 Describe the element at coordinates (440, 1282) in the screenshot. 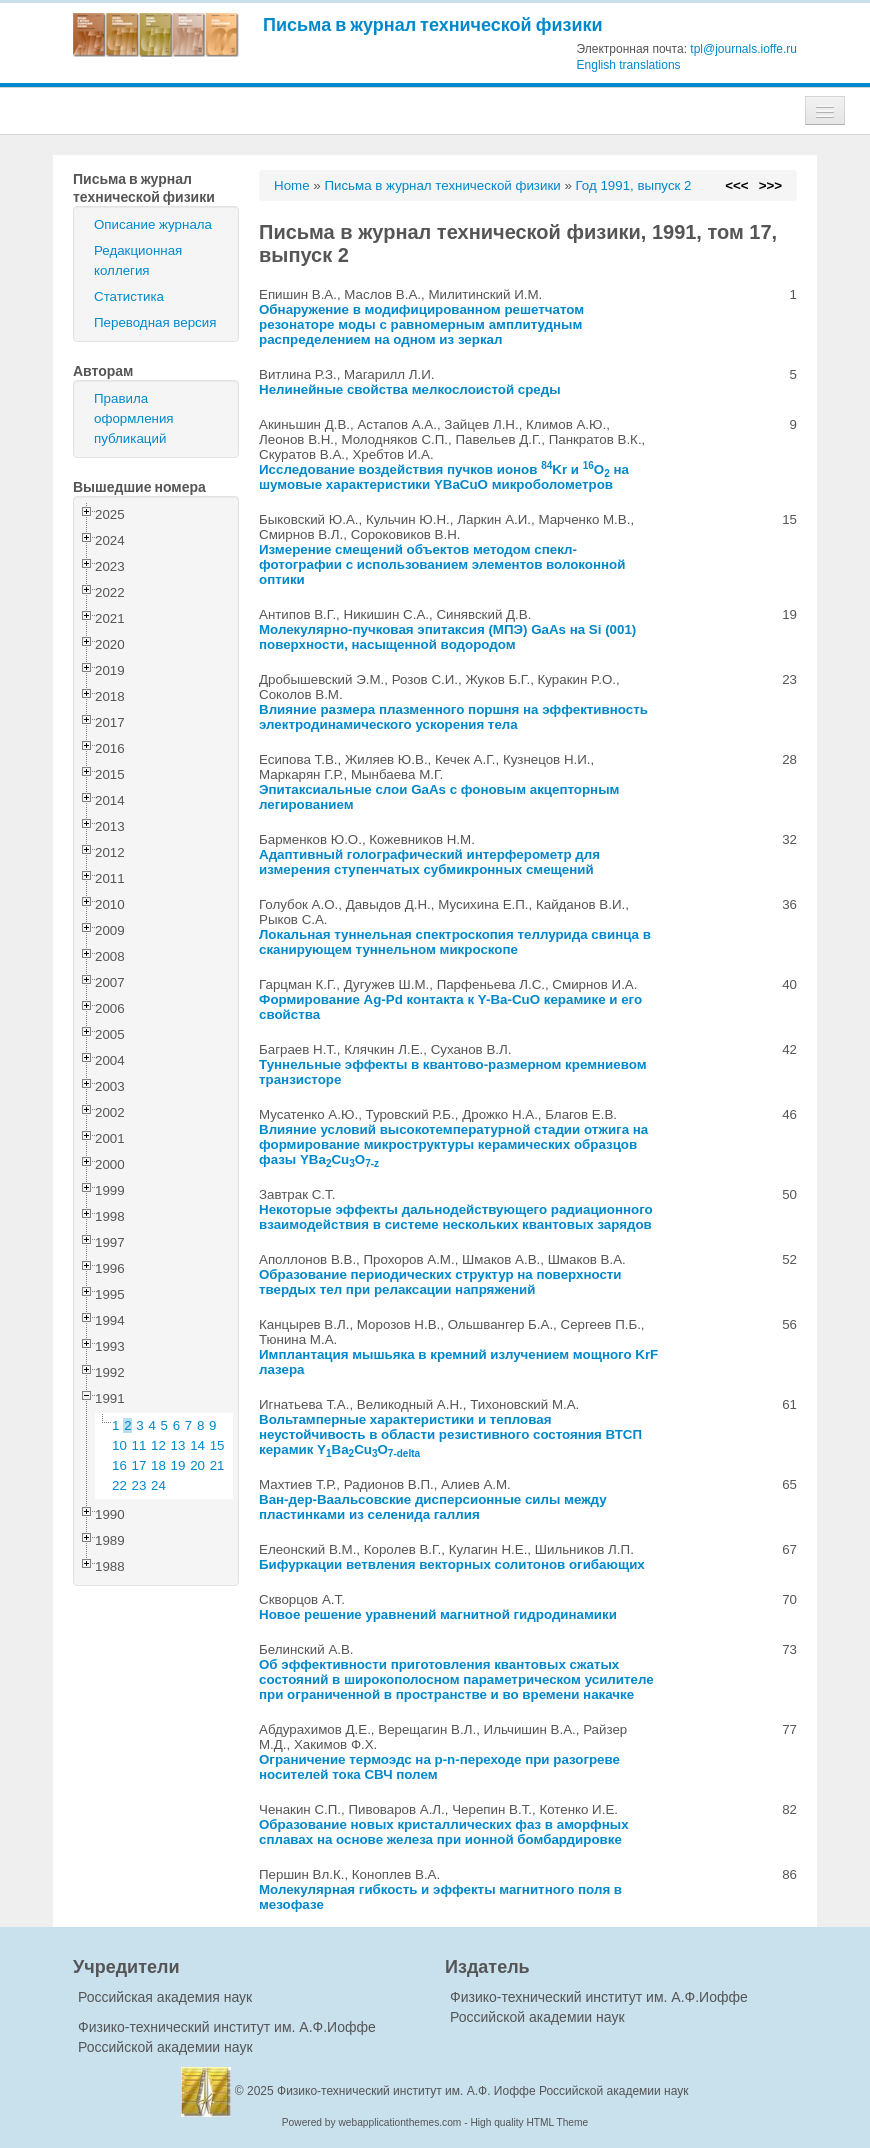

I see `Образование периодических структур на поверхности твердых тел при релаксации напряжений` at that location.